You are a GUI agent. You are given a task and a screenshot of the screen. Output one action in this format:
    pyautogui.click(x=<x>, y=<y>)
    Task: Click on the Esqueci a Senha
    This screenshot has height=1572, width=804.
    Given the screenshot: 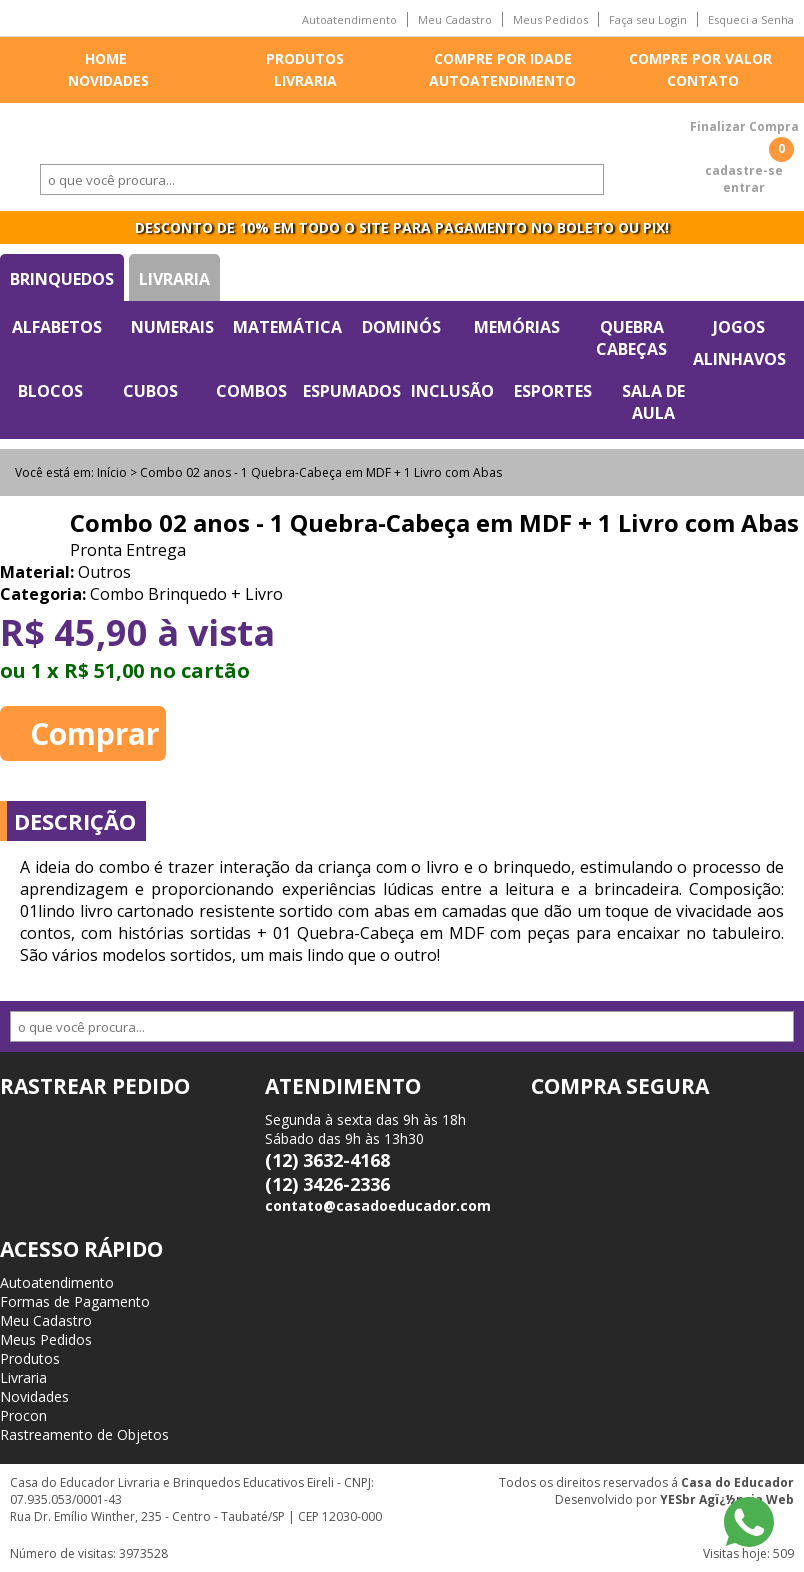 What is the action you would take?
    pyautogui.click(x=751, y=19)
    